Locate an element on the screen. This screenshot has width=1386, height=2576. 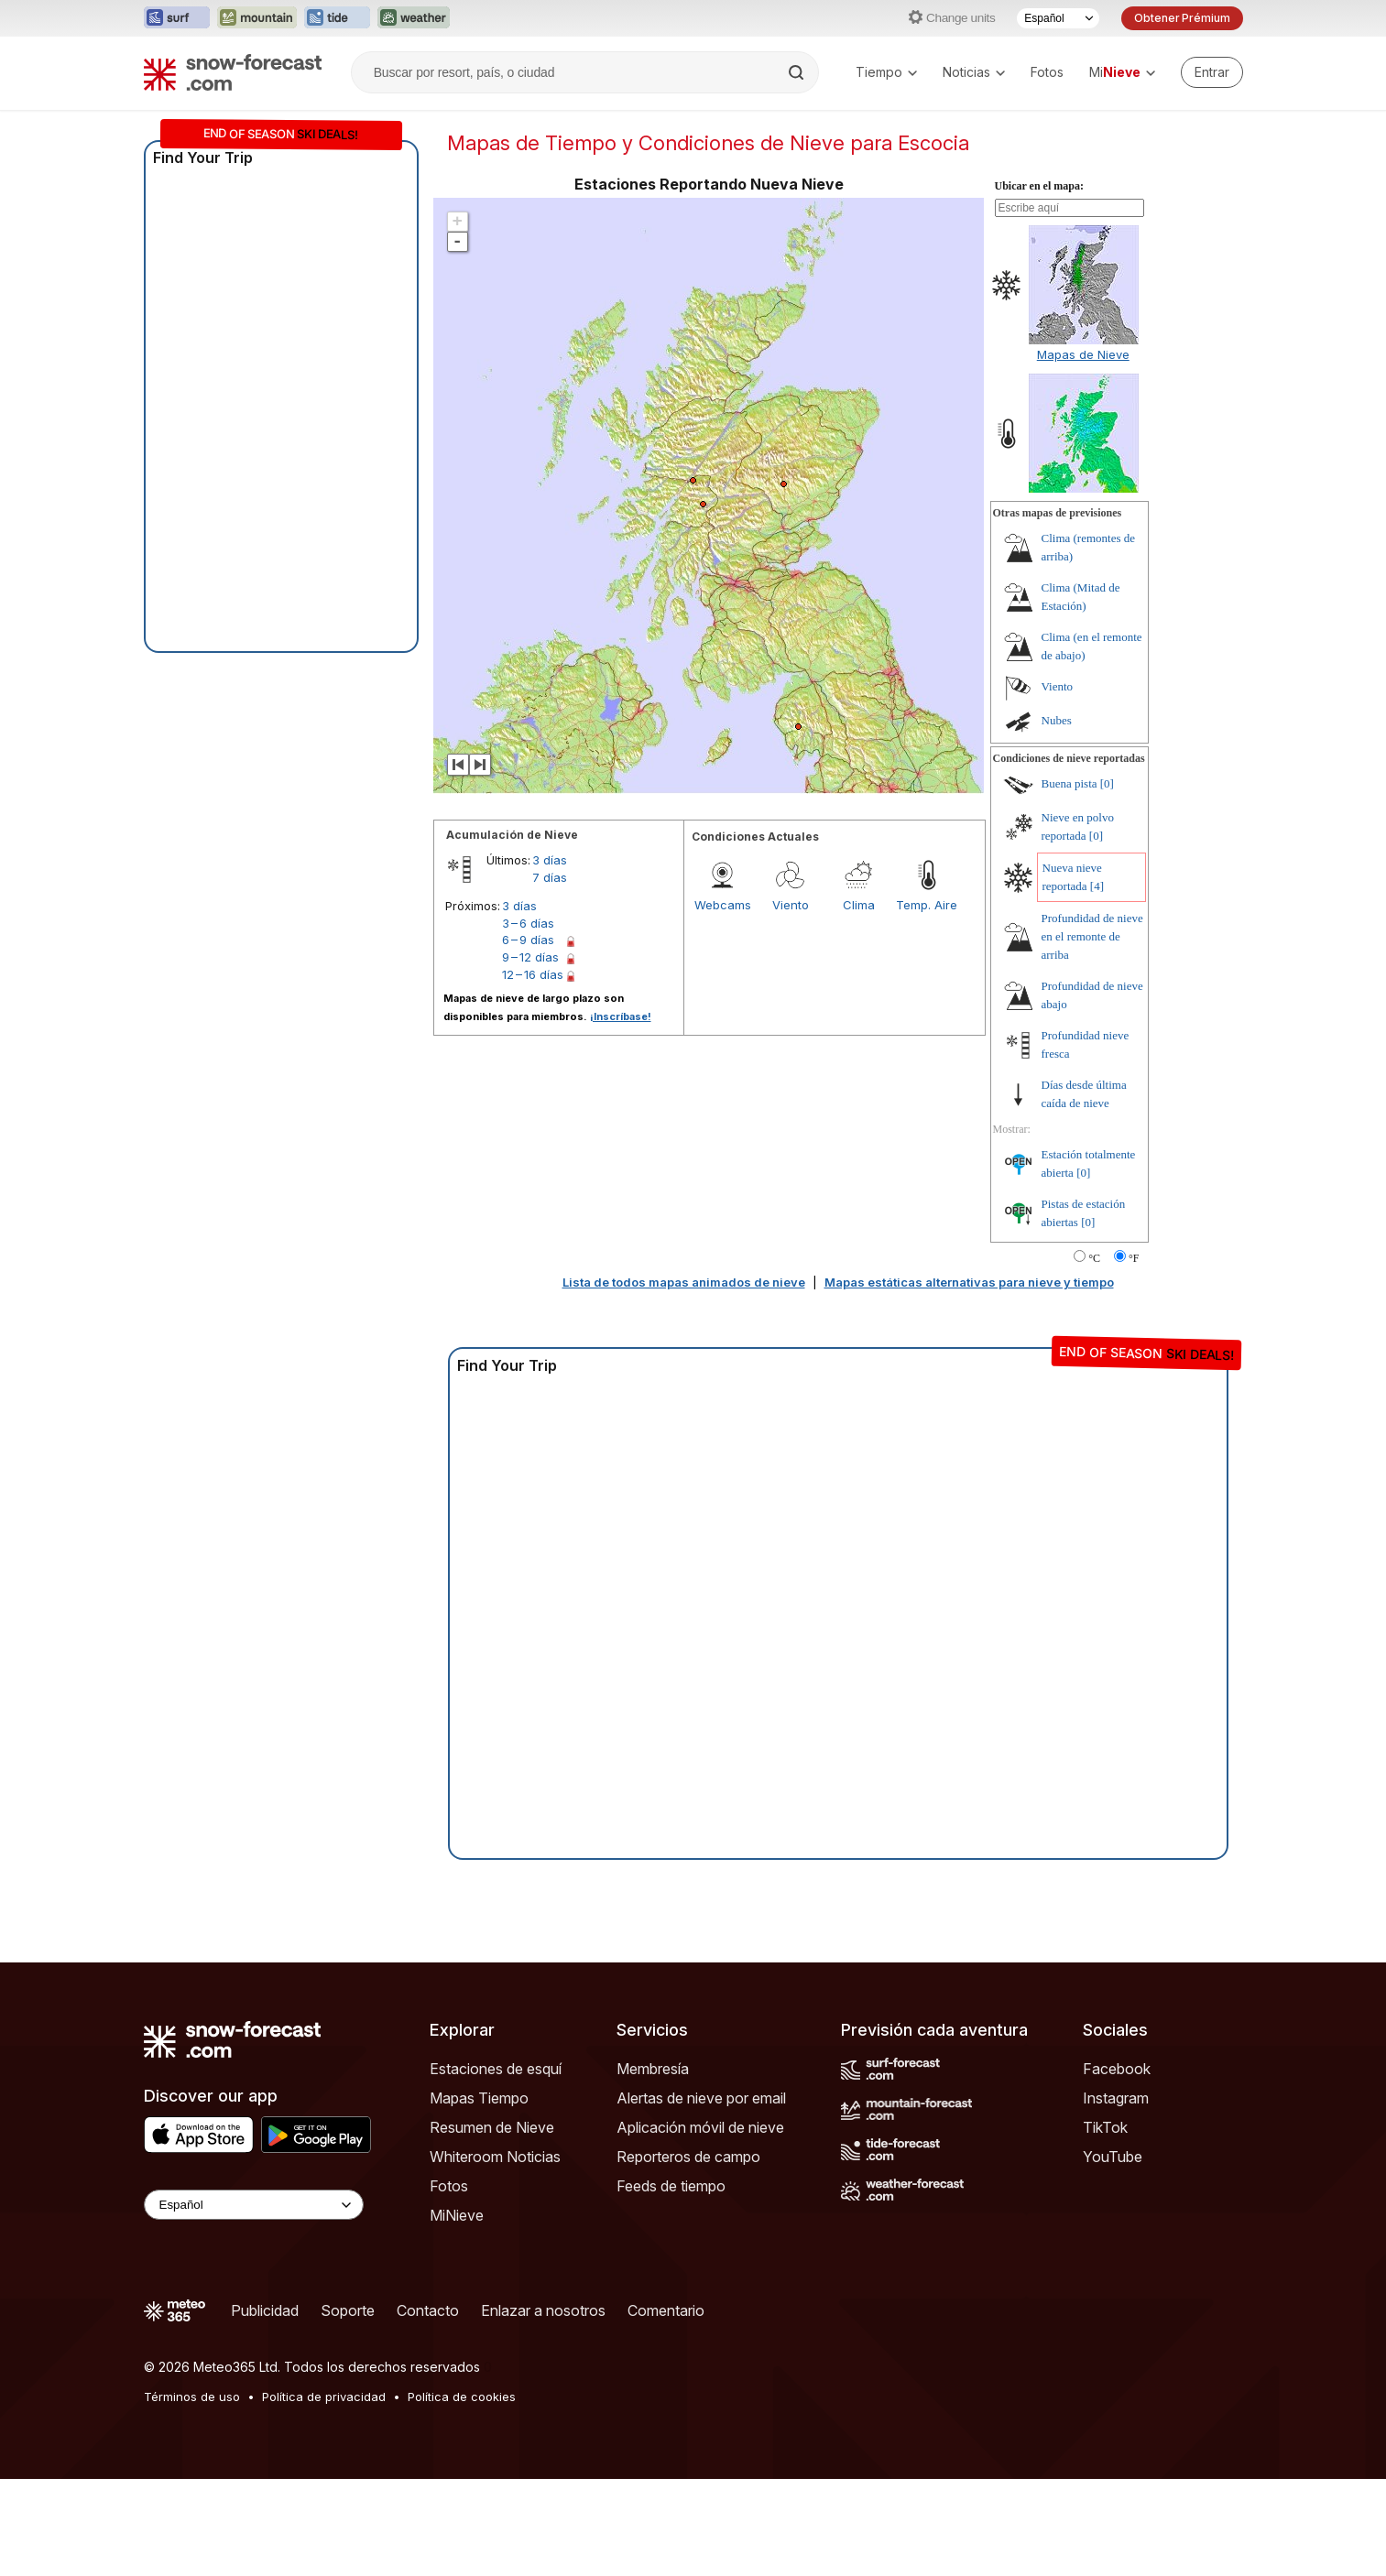
7 días is located at coordinates (549, 877).